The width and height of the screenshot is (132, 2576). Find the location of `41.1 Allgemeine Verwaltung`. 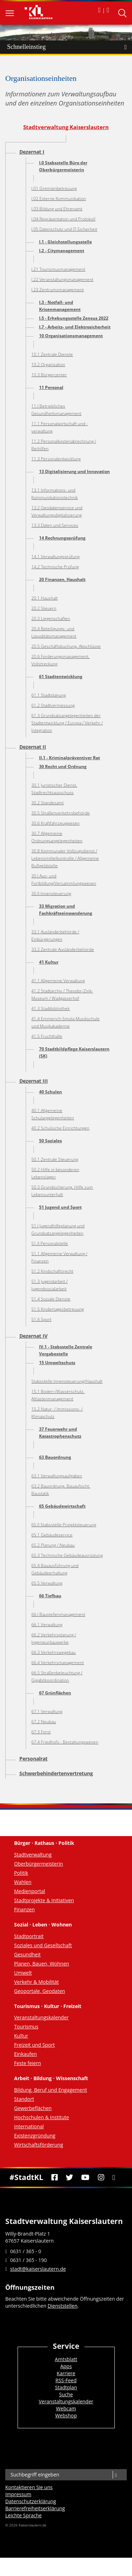

41.1 Allgemeine Verwaltung is located at coordinates (58, 981).